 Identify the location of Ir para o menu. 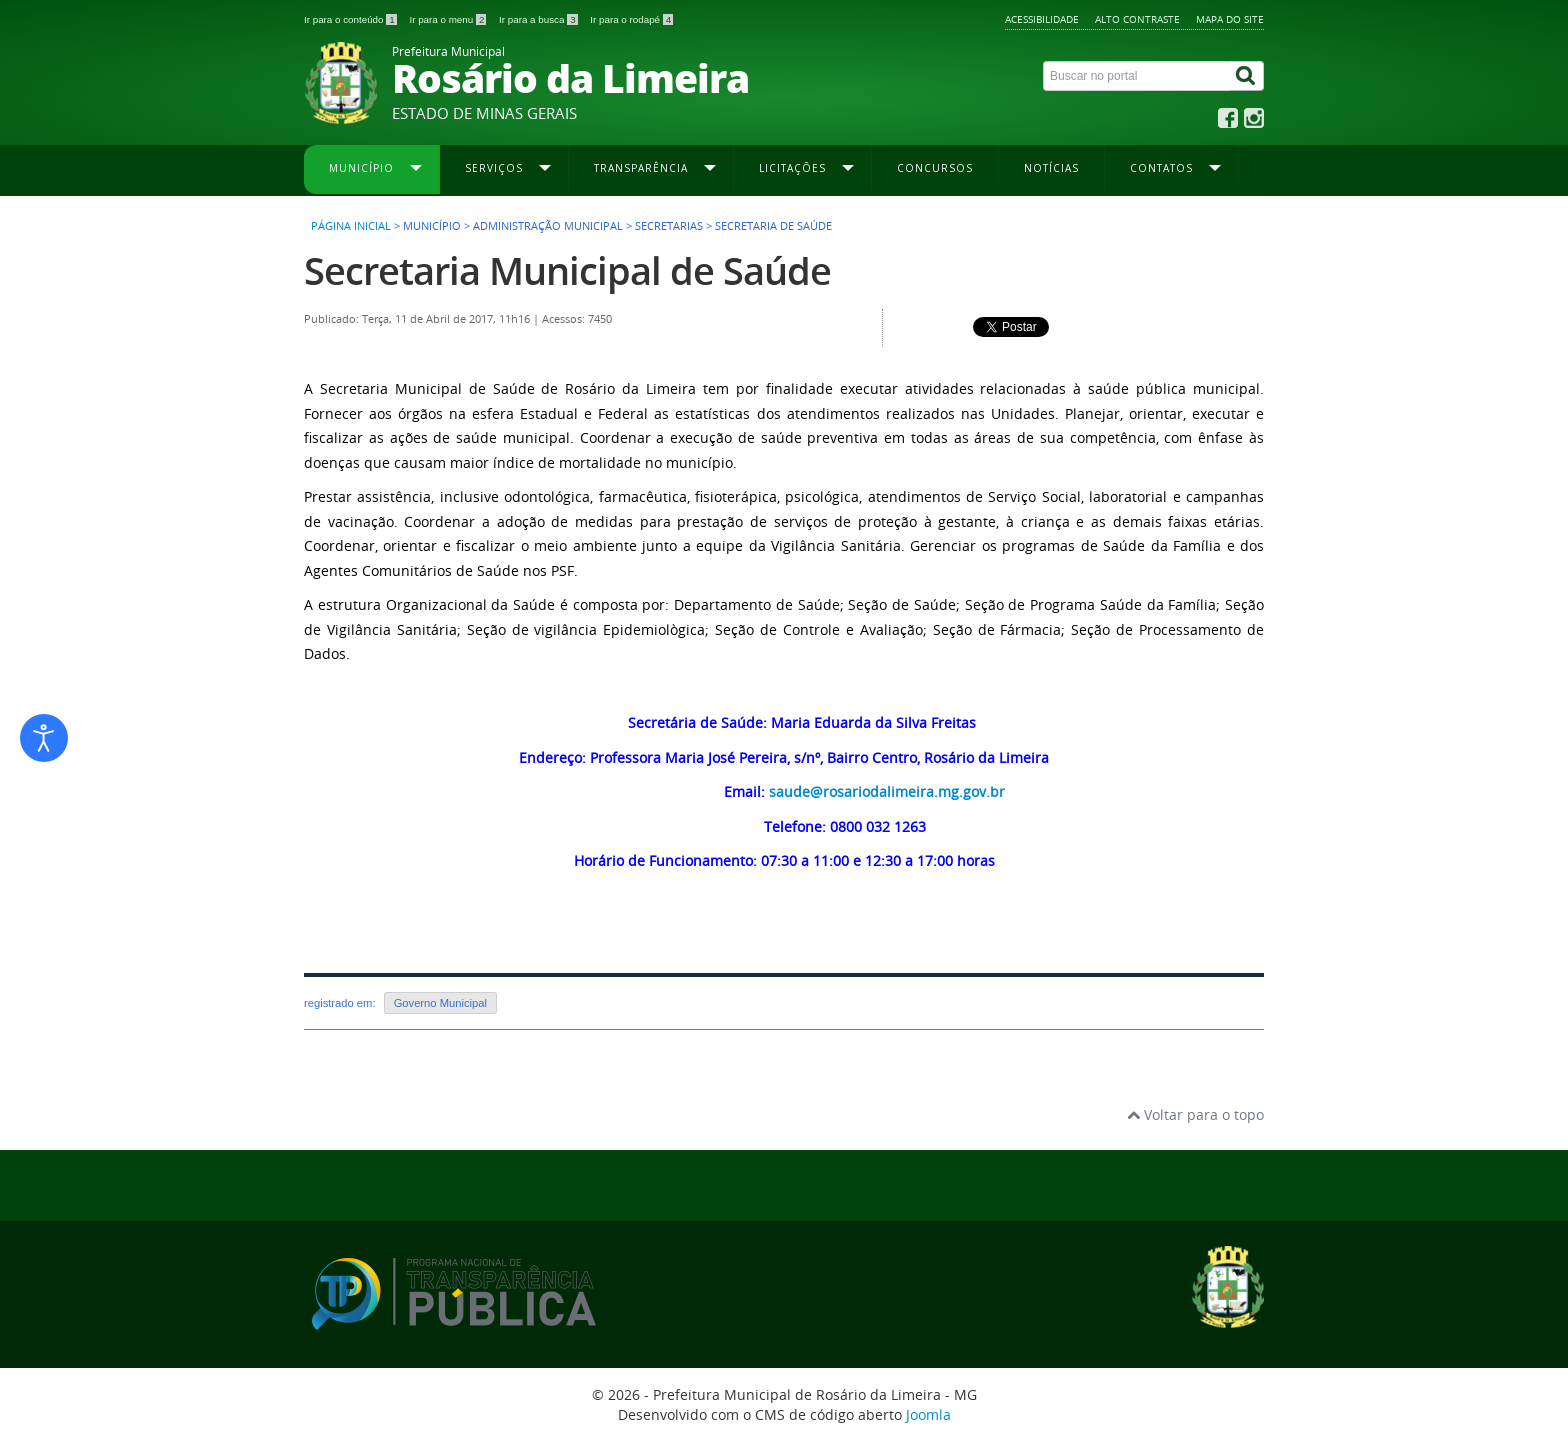
(449, 19).